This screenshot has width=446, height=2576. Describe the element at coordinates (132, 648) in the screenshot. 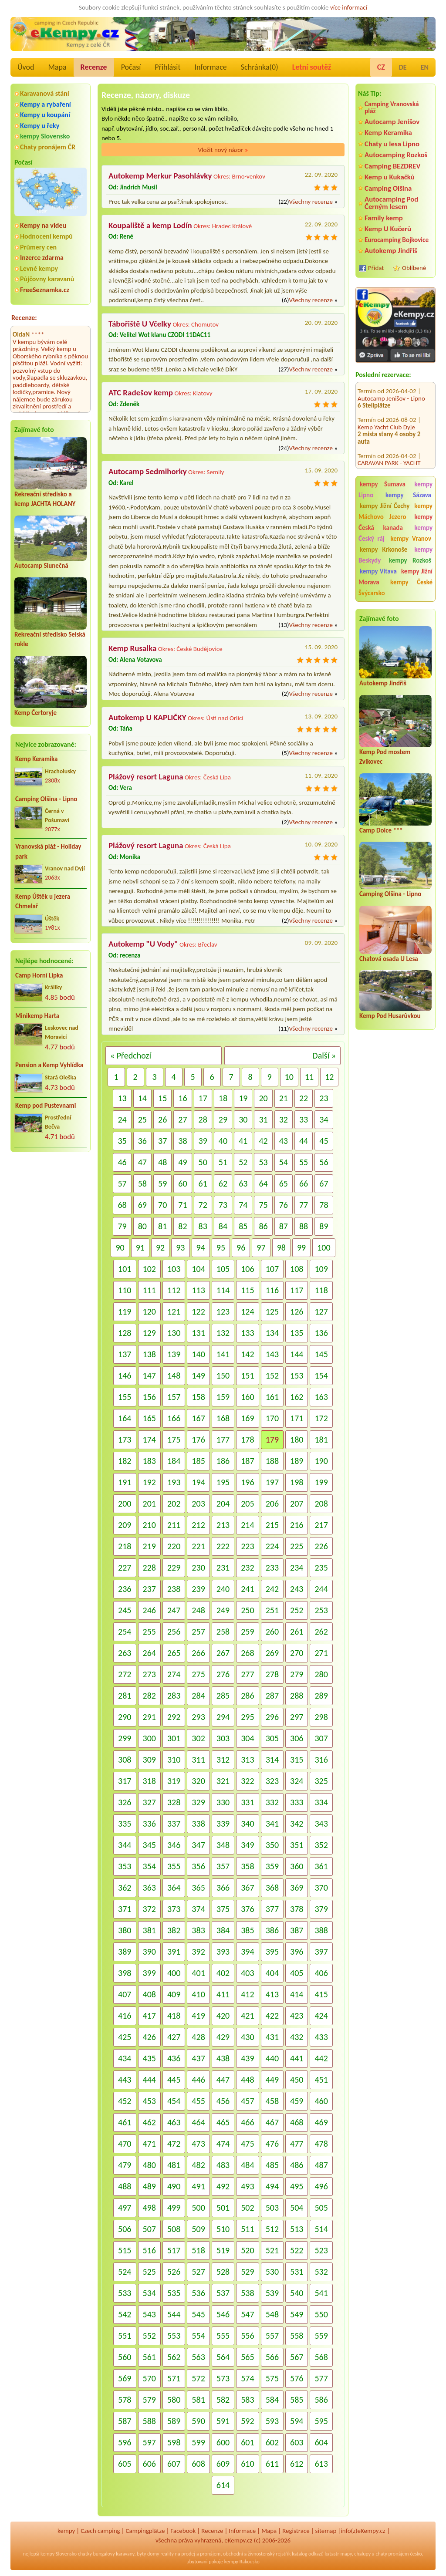

I see `Kemp Rusalka` at that location.